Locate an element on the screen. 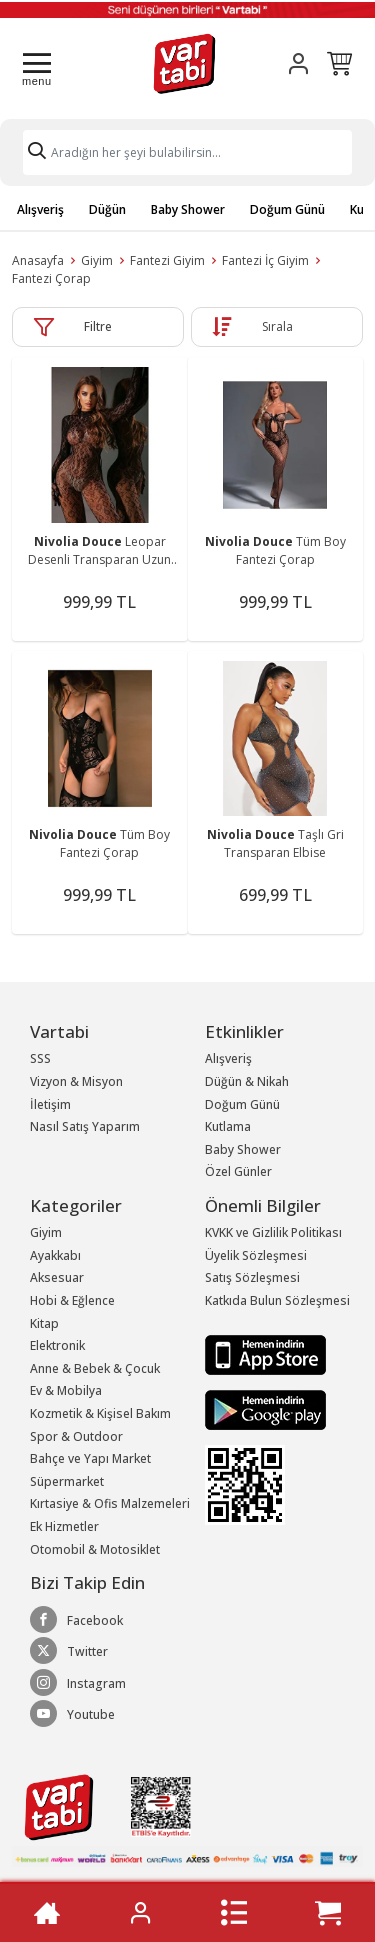 This screenshot has width=375, height=1942. SSS is located at coordinates (40, 1058).